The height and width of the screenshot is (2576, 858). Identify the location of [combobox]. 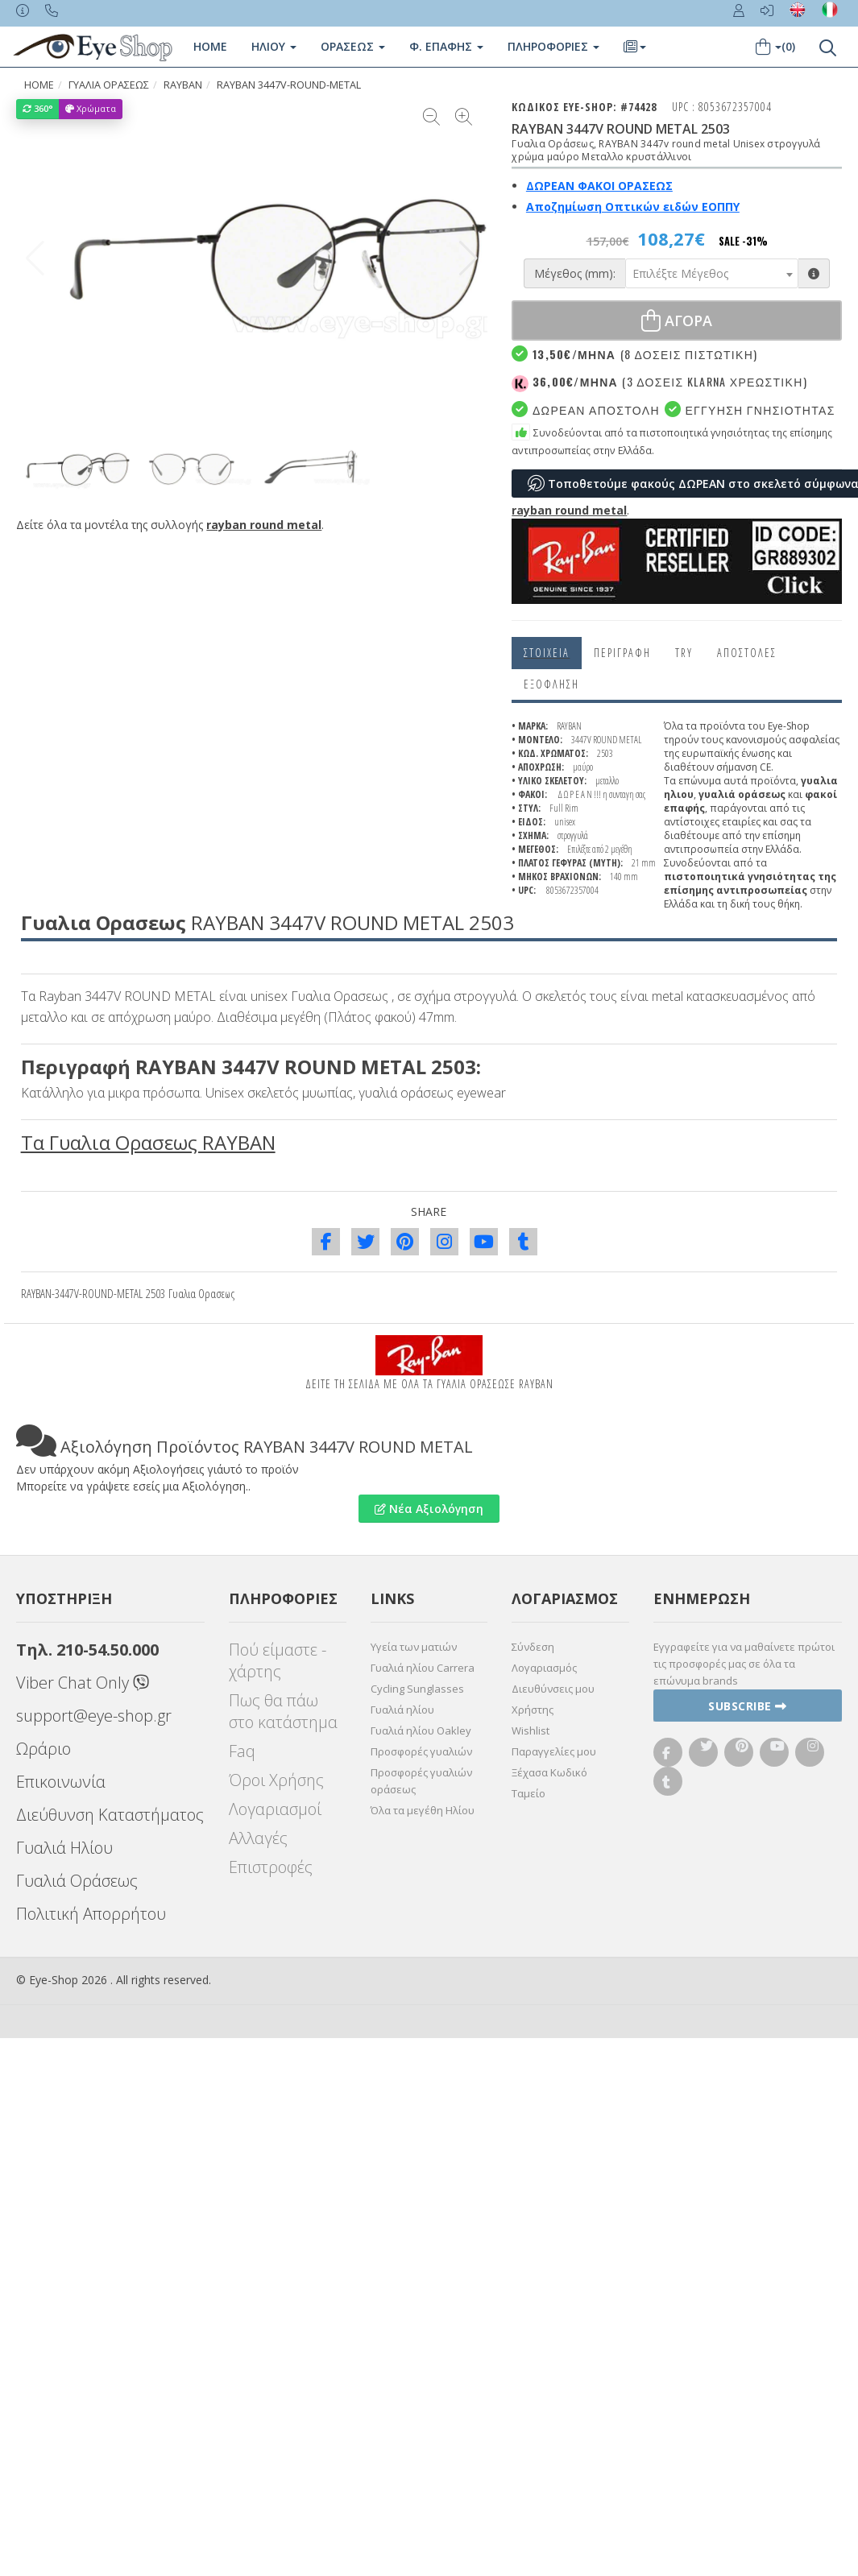
(711, 273).